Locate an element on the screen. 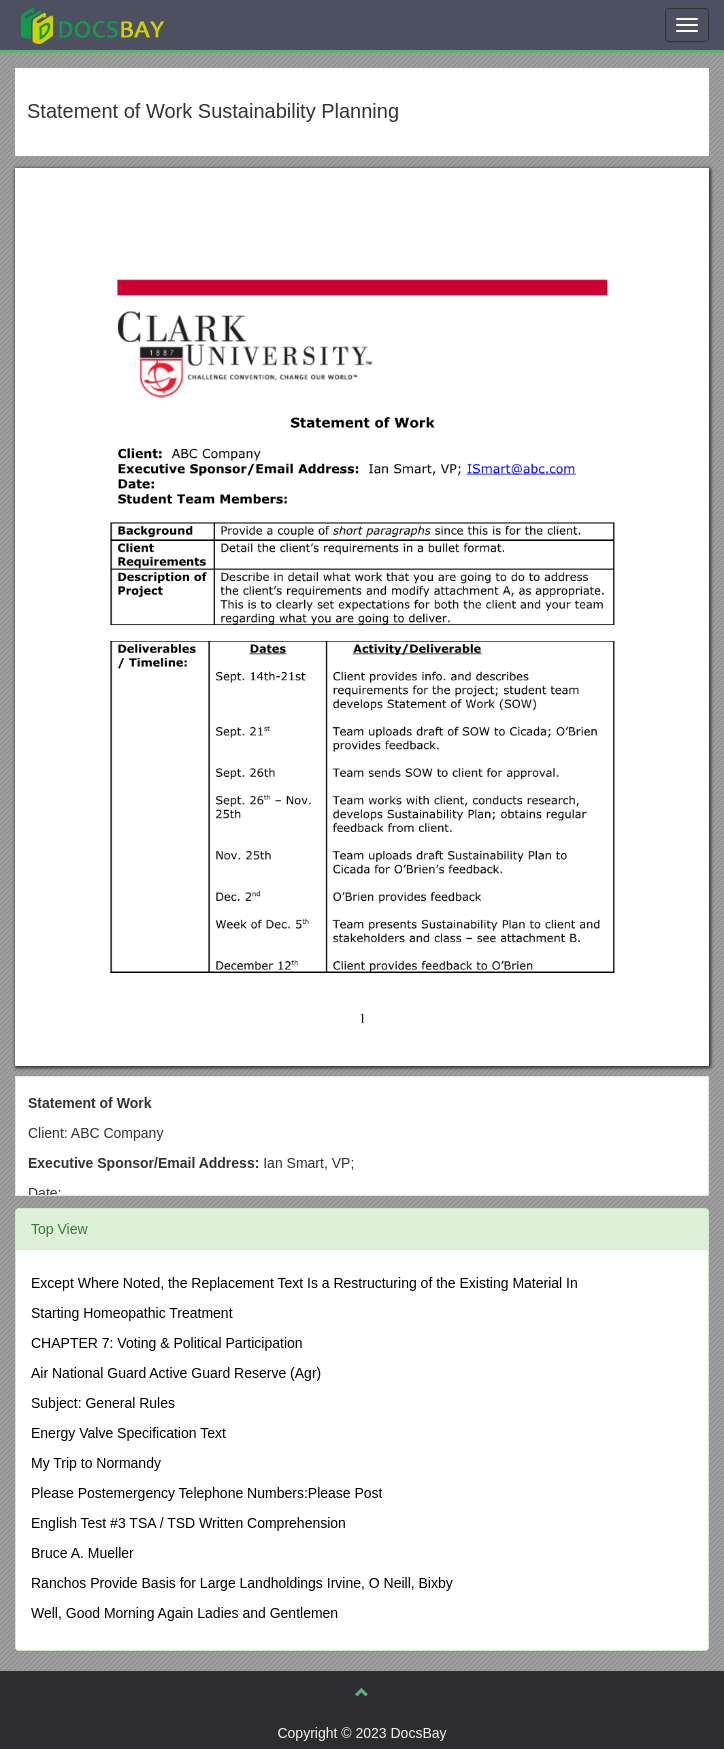 The width and height of the screenshot is (724, 1749). Except Where Noted, the Replacement Text Is a Restructuring of the Existing Material In is located at coordinates (304, 1283).